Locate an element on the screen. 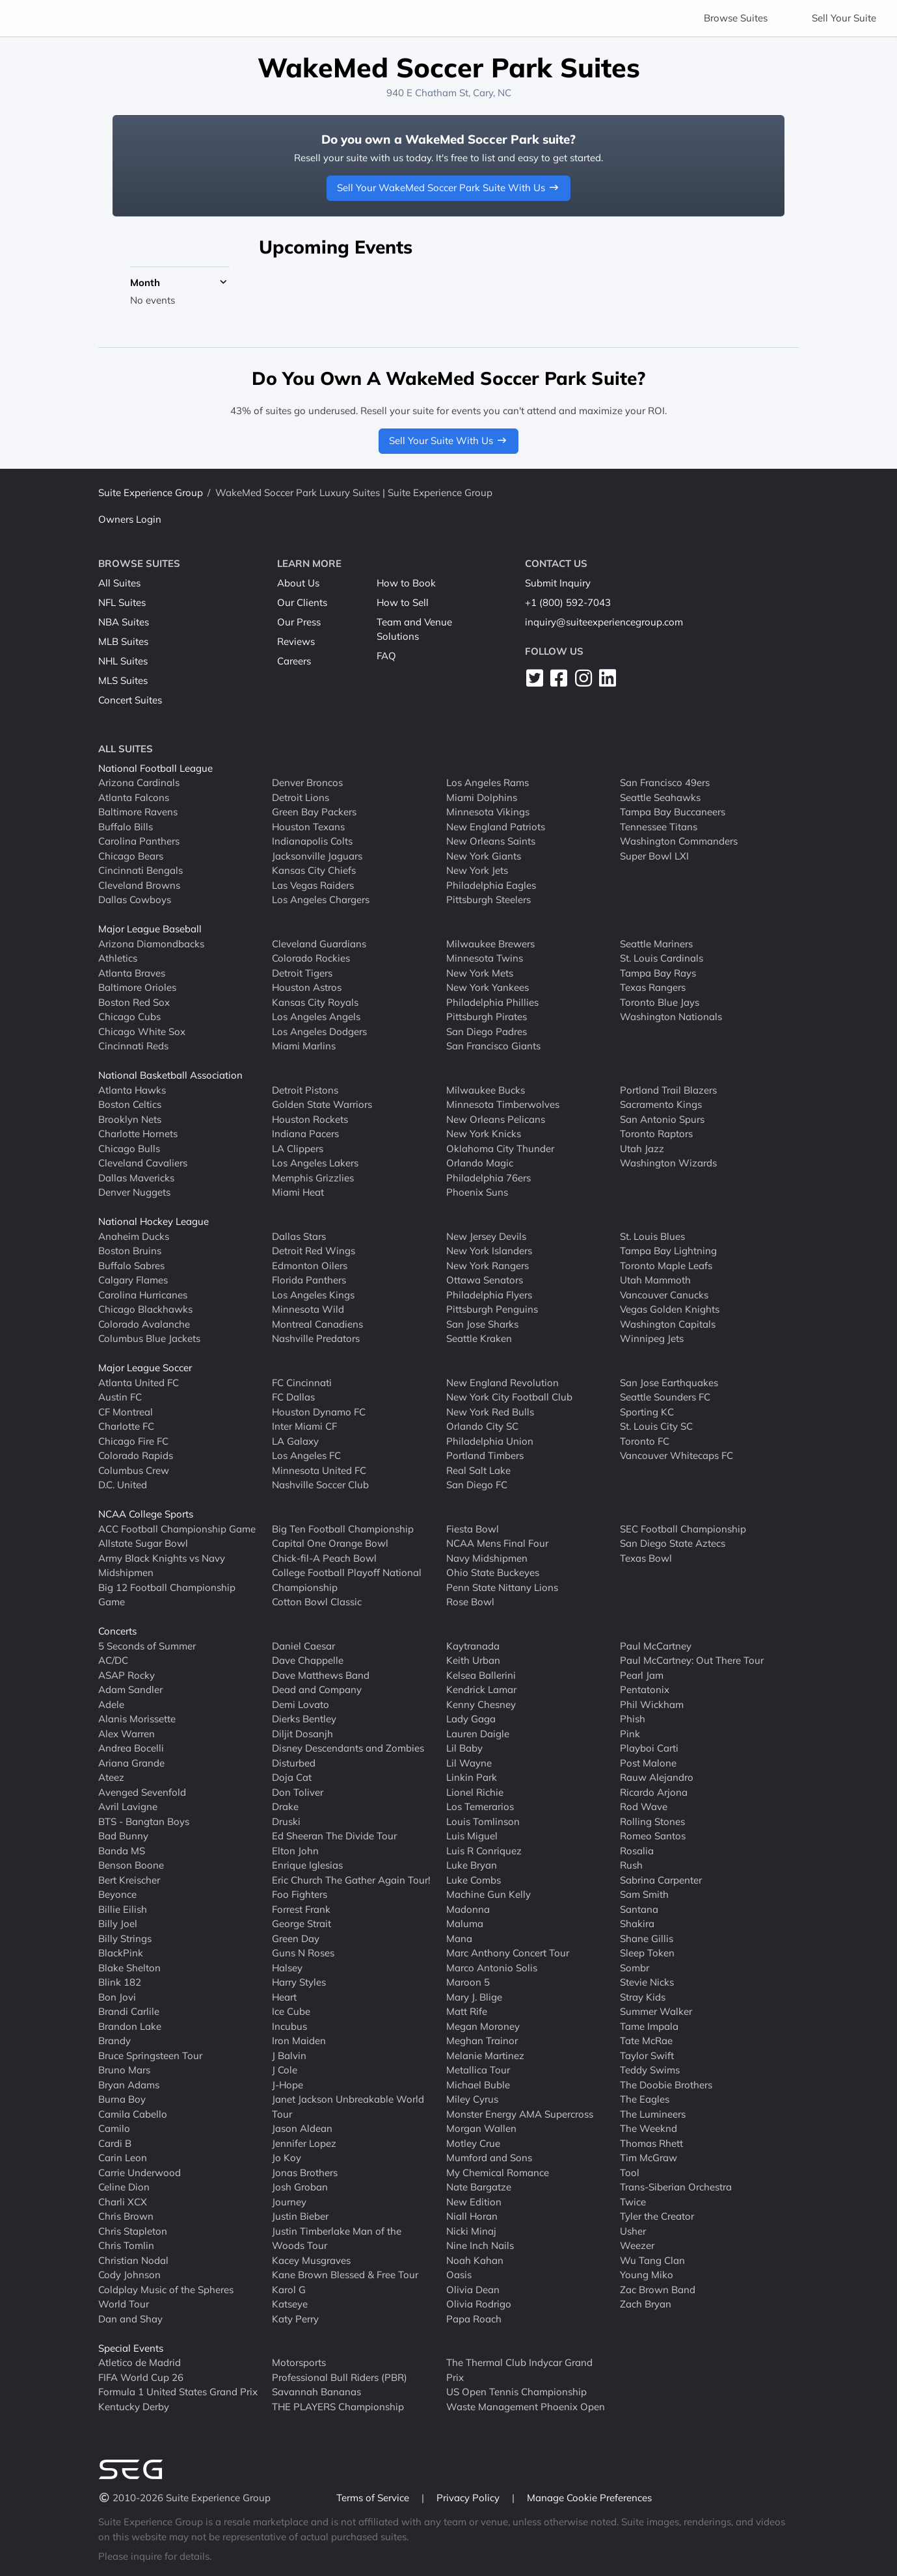  Jennifer Lopez is located at coordinates (304, 2143).